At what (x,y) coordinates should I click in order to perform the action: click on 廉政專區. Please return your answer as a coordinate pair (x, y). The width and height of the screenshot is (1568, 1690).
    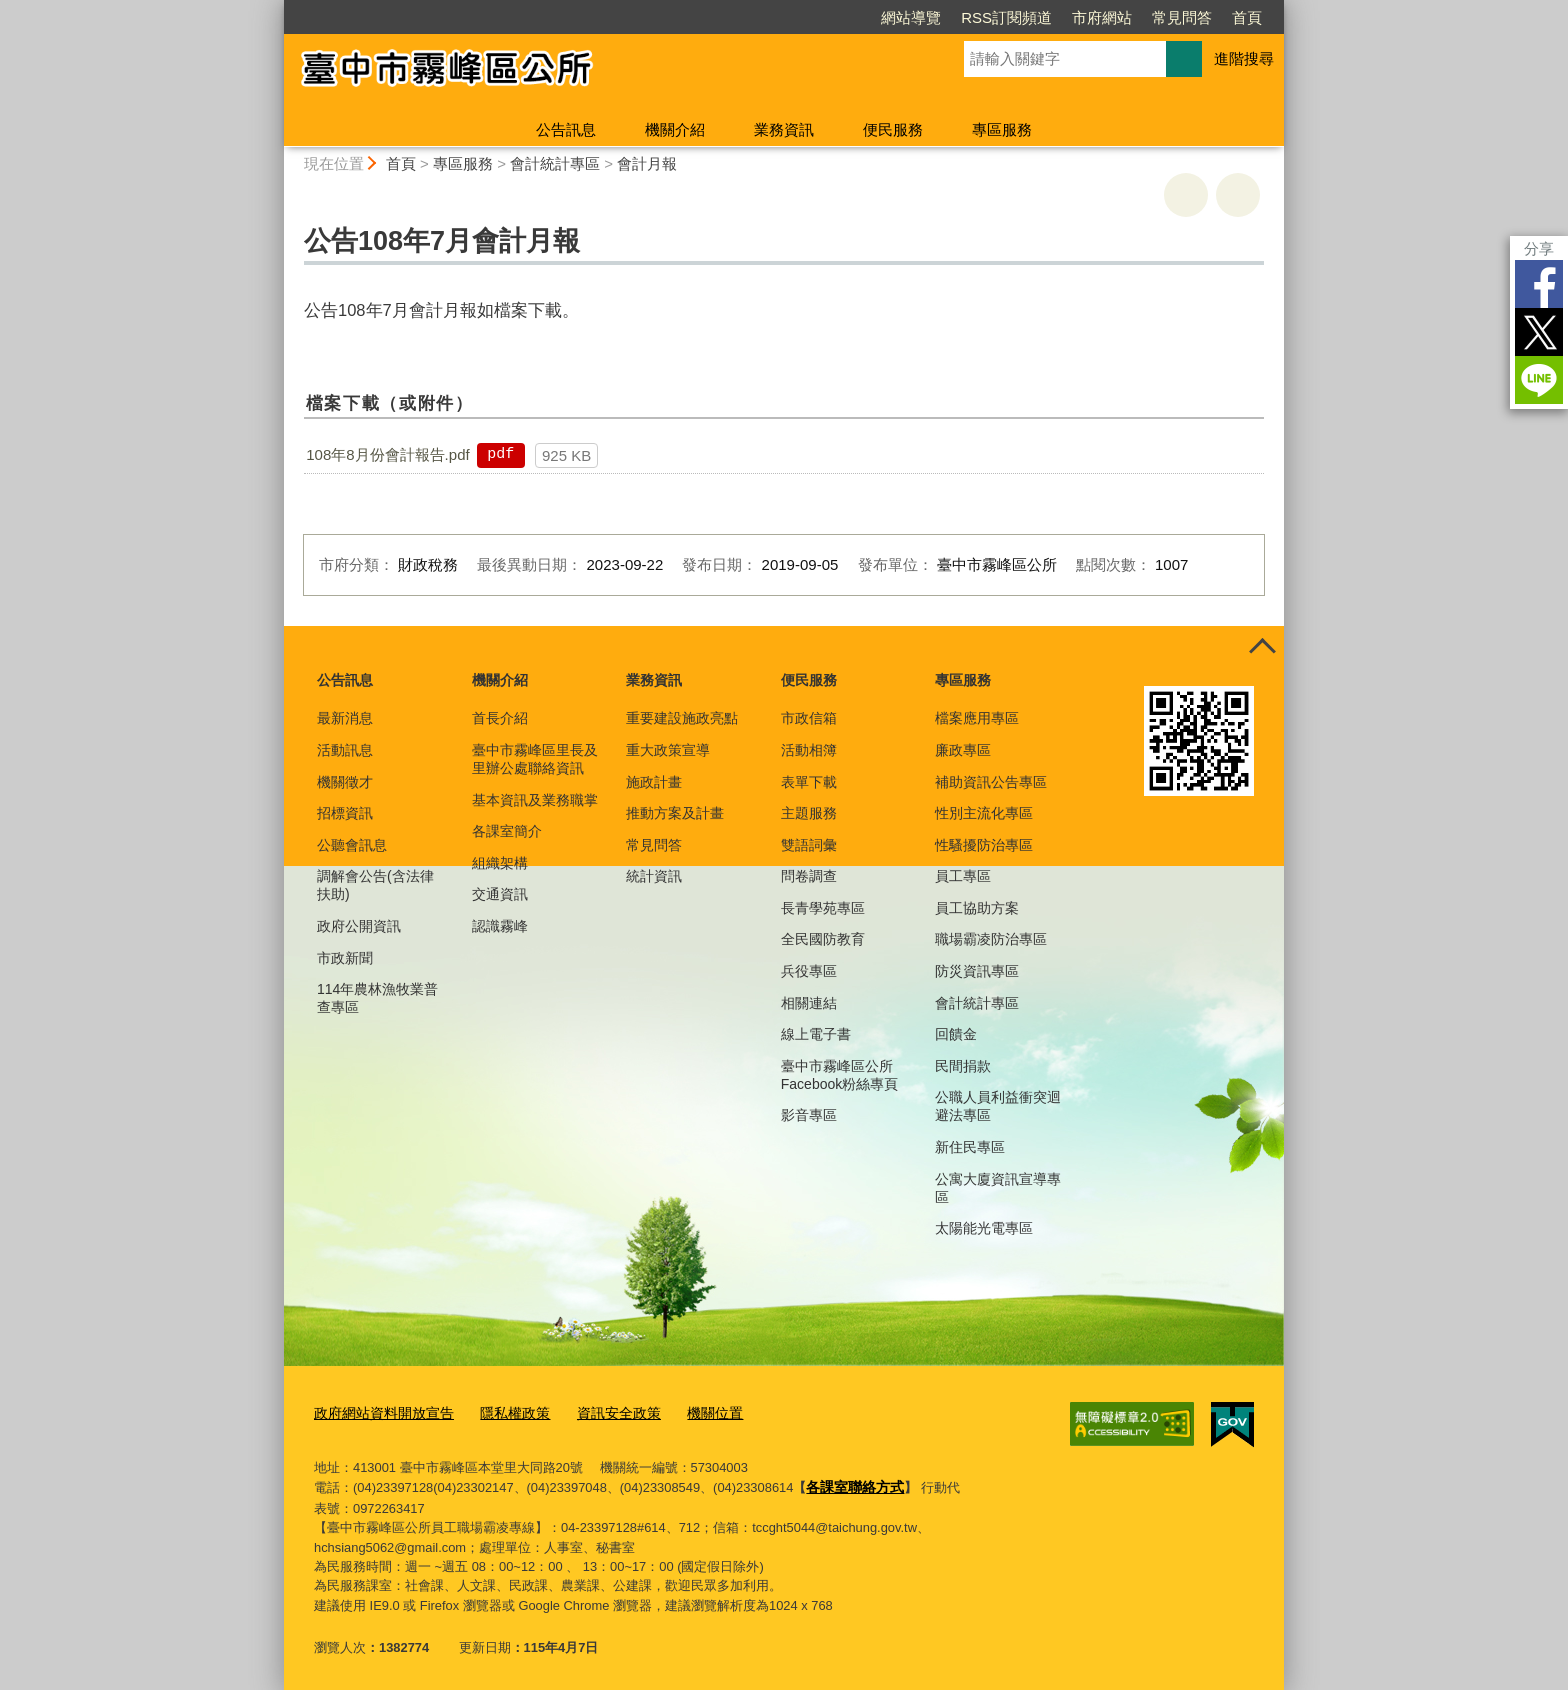
    Looking at the image, I should click on (963, 750).